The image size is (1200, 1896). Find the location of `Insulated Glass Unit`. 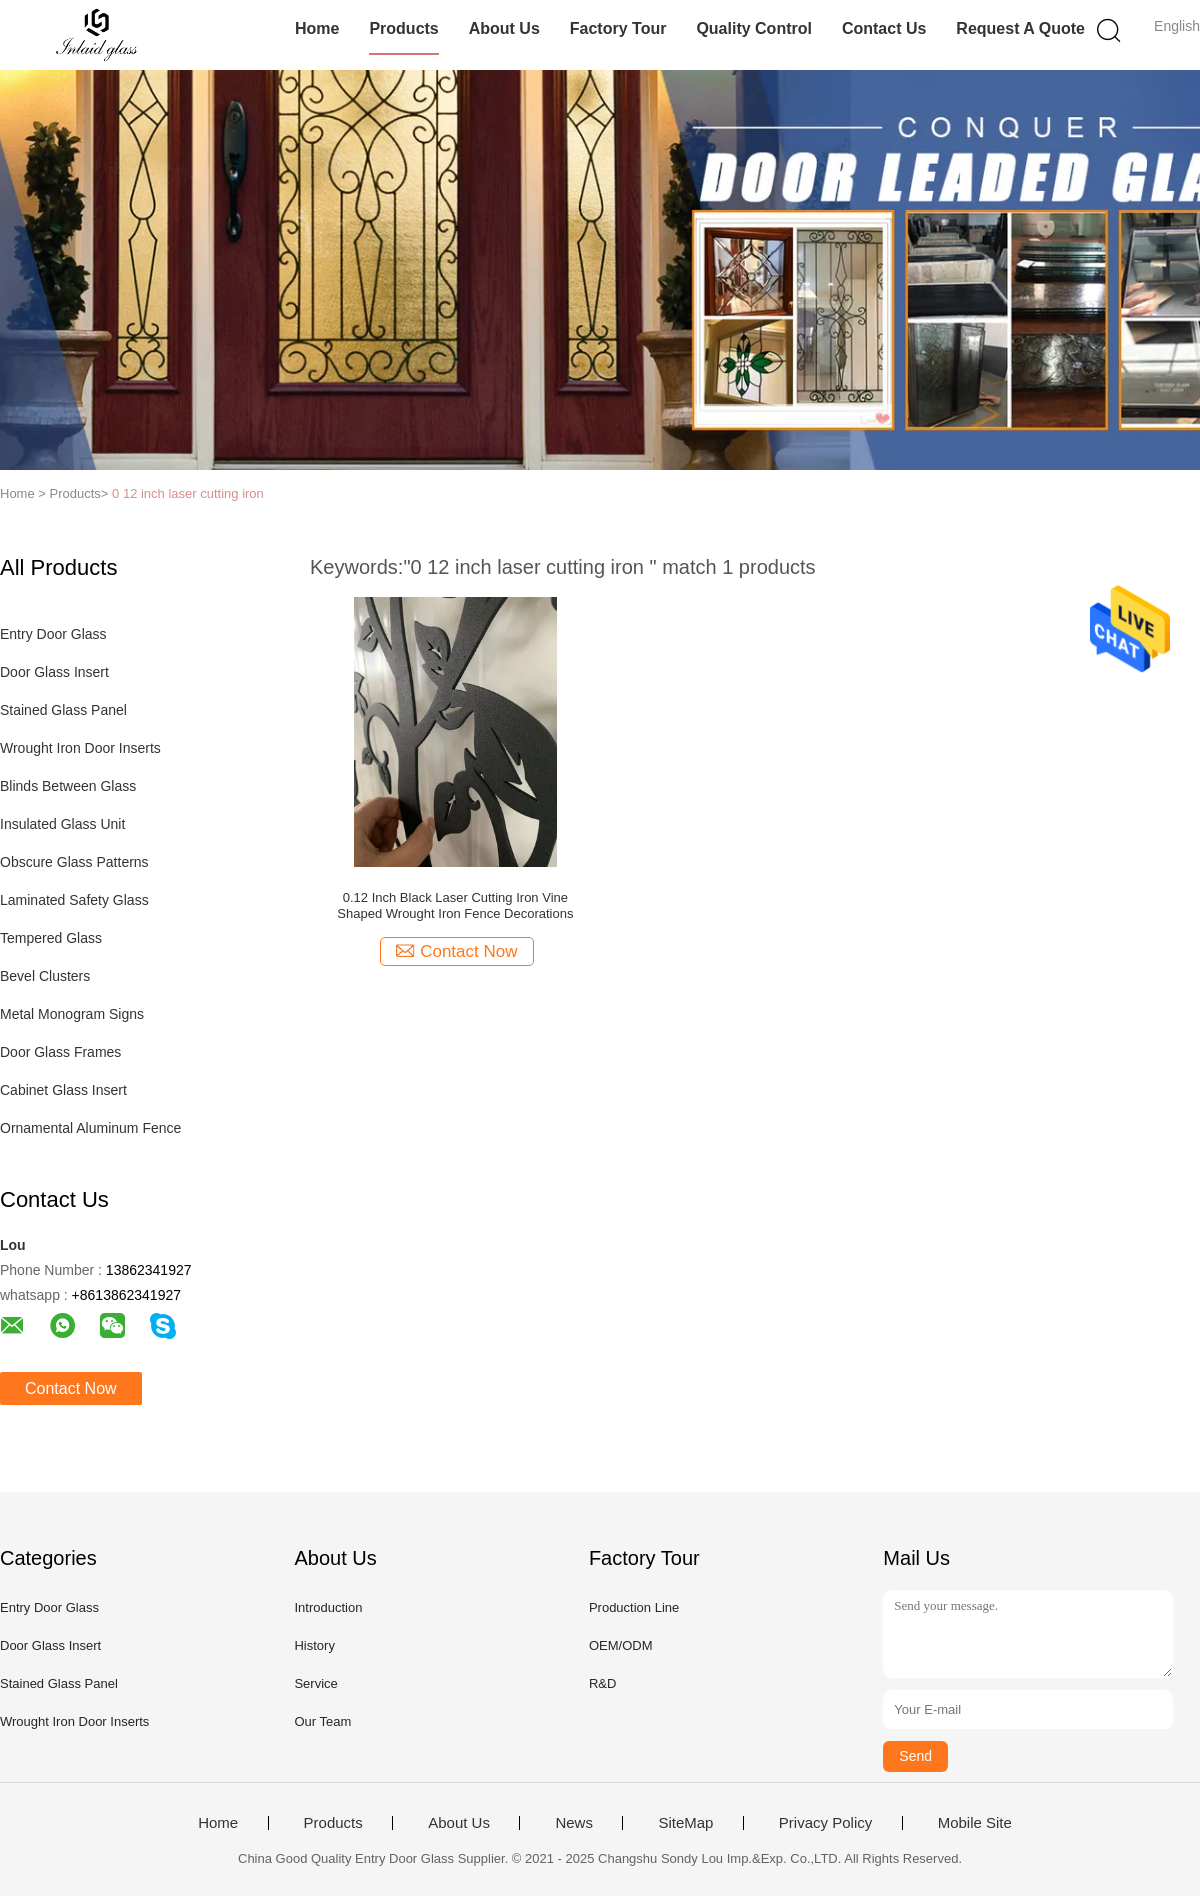

Insulated Glass Unit is located at coordinates (62, 824).